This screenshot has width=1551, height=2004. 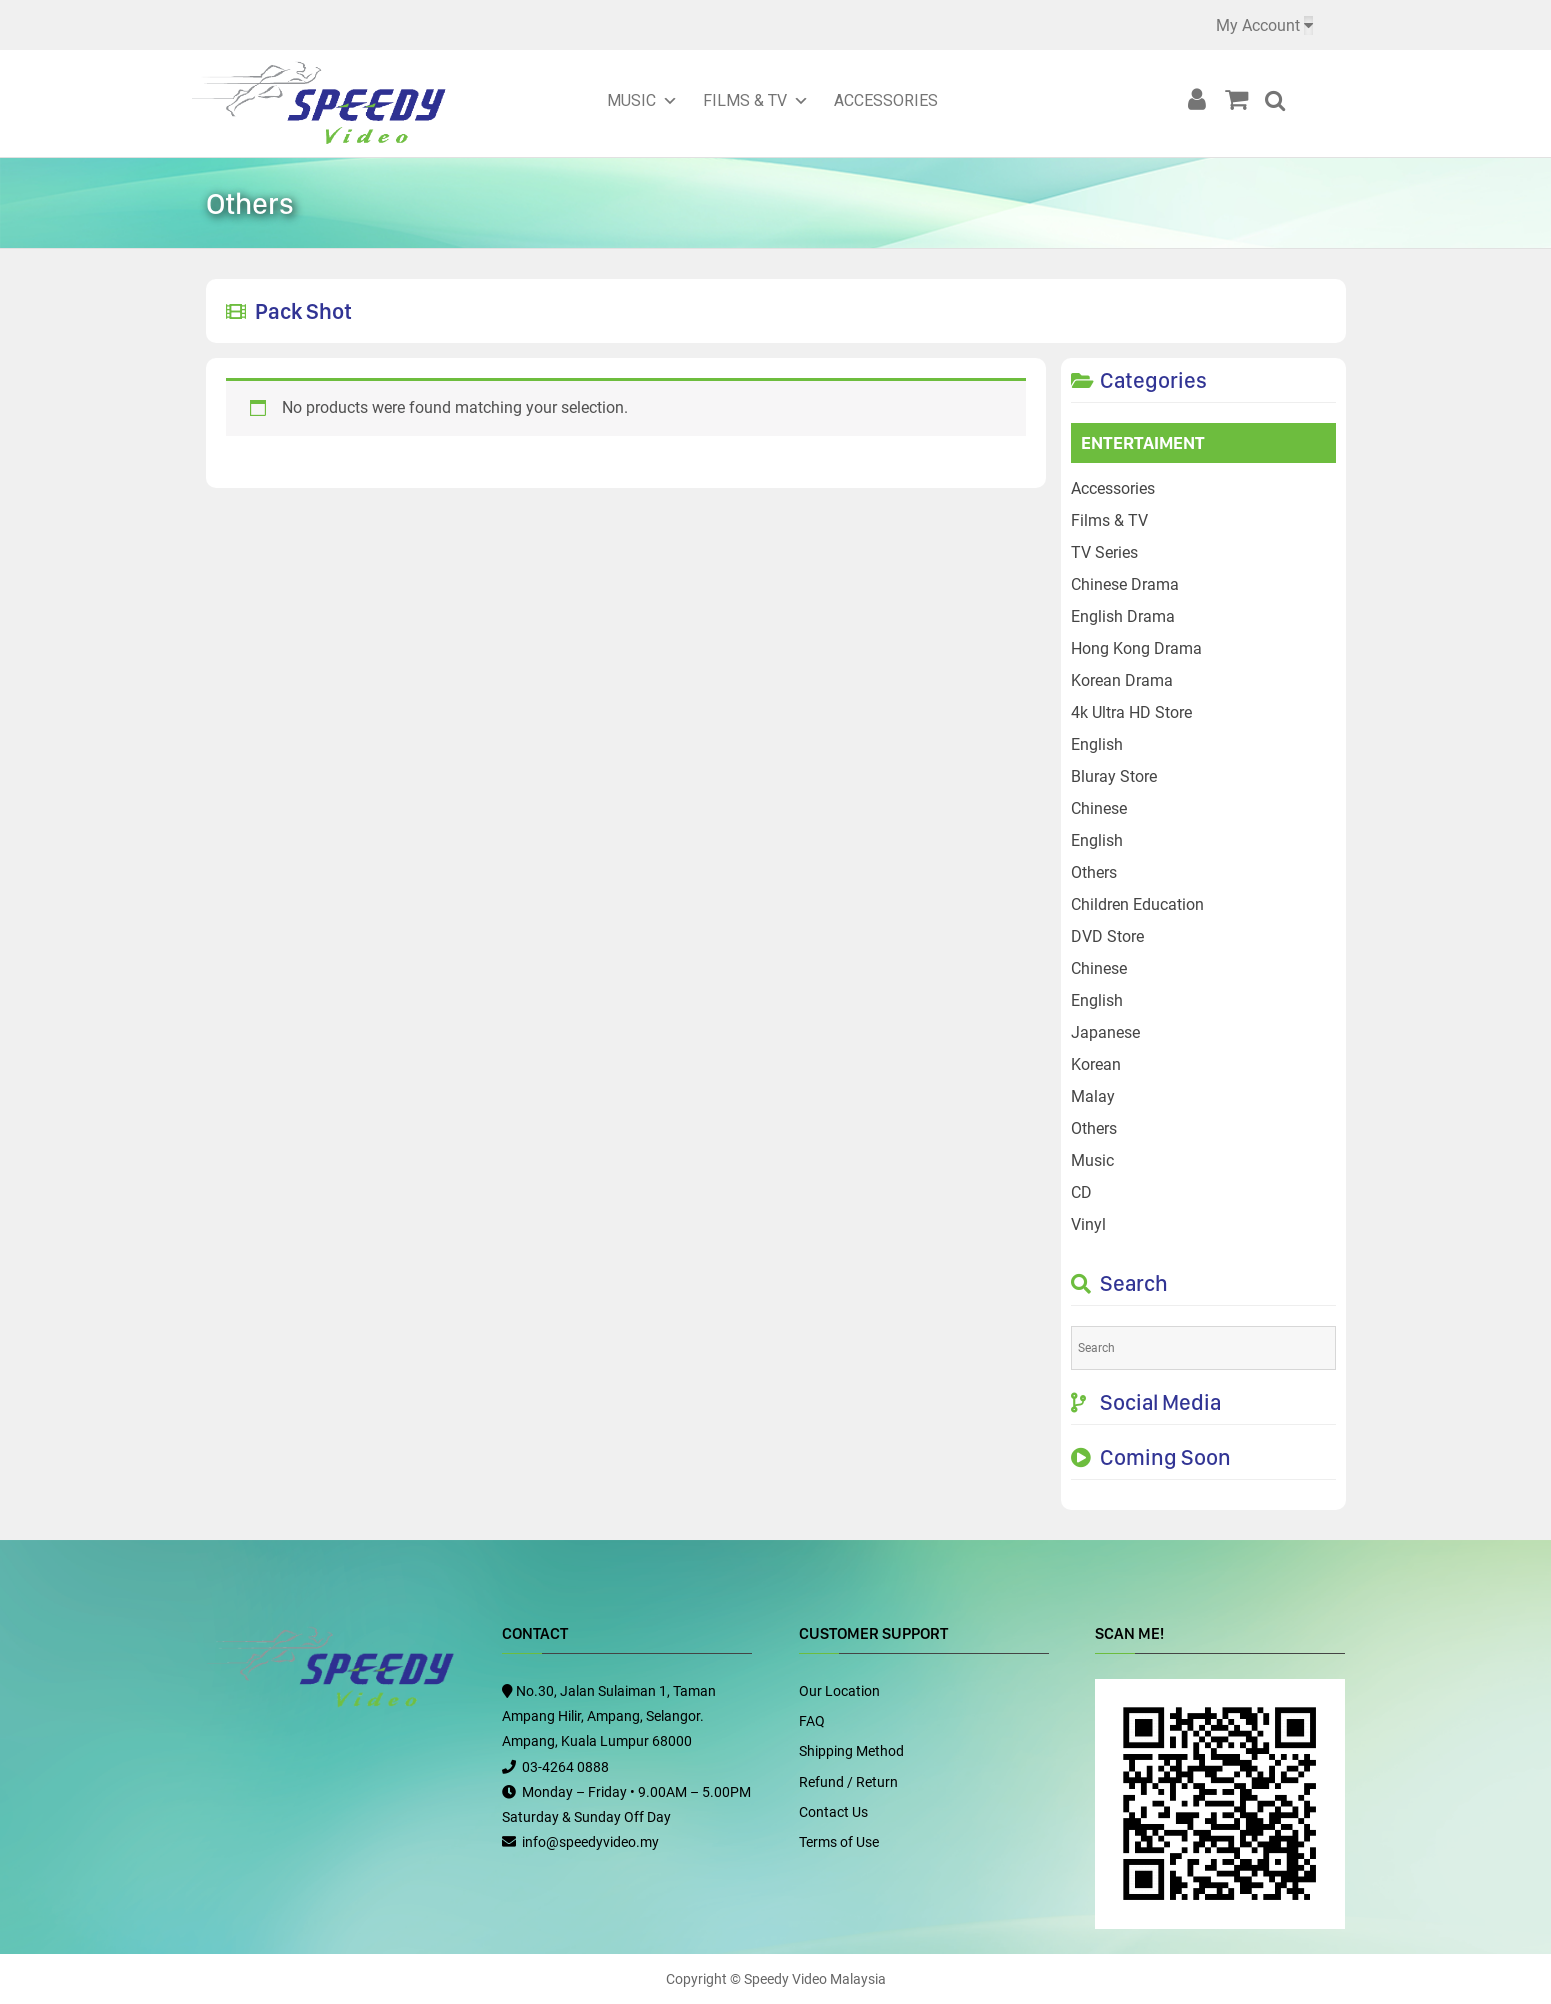 What do you see at coordinates (590, 1842) in the screenshot?
I see `info@speedyvideo.my` at bounding box center [590, 1842].